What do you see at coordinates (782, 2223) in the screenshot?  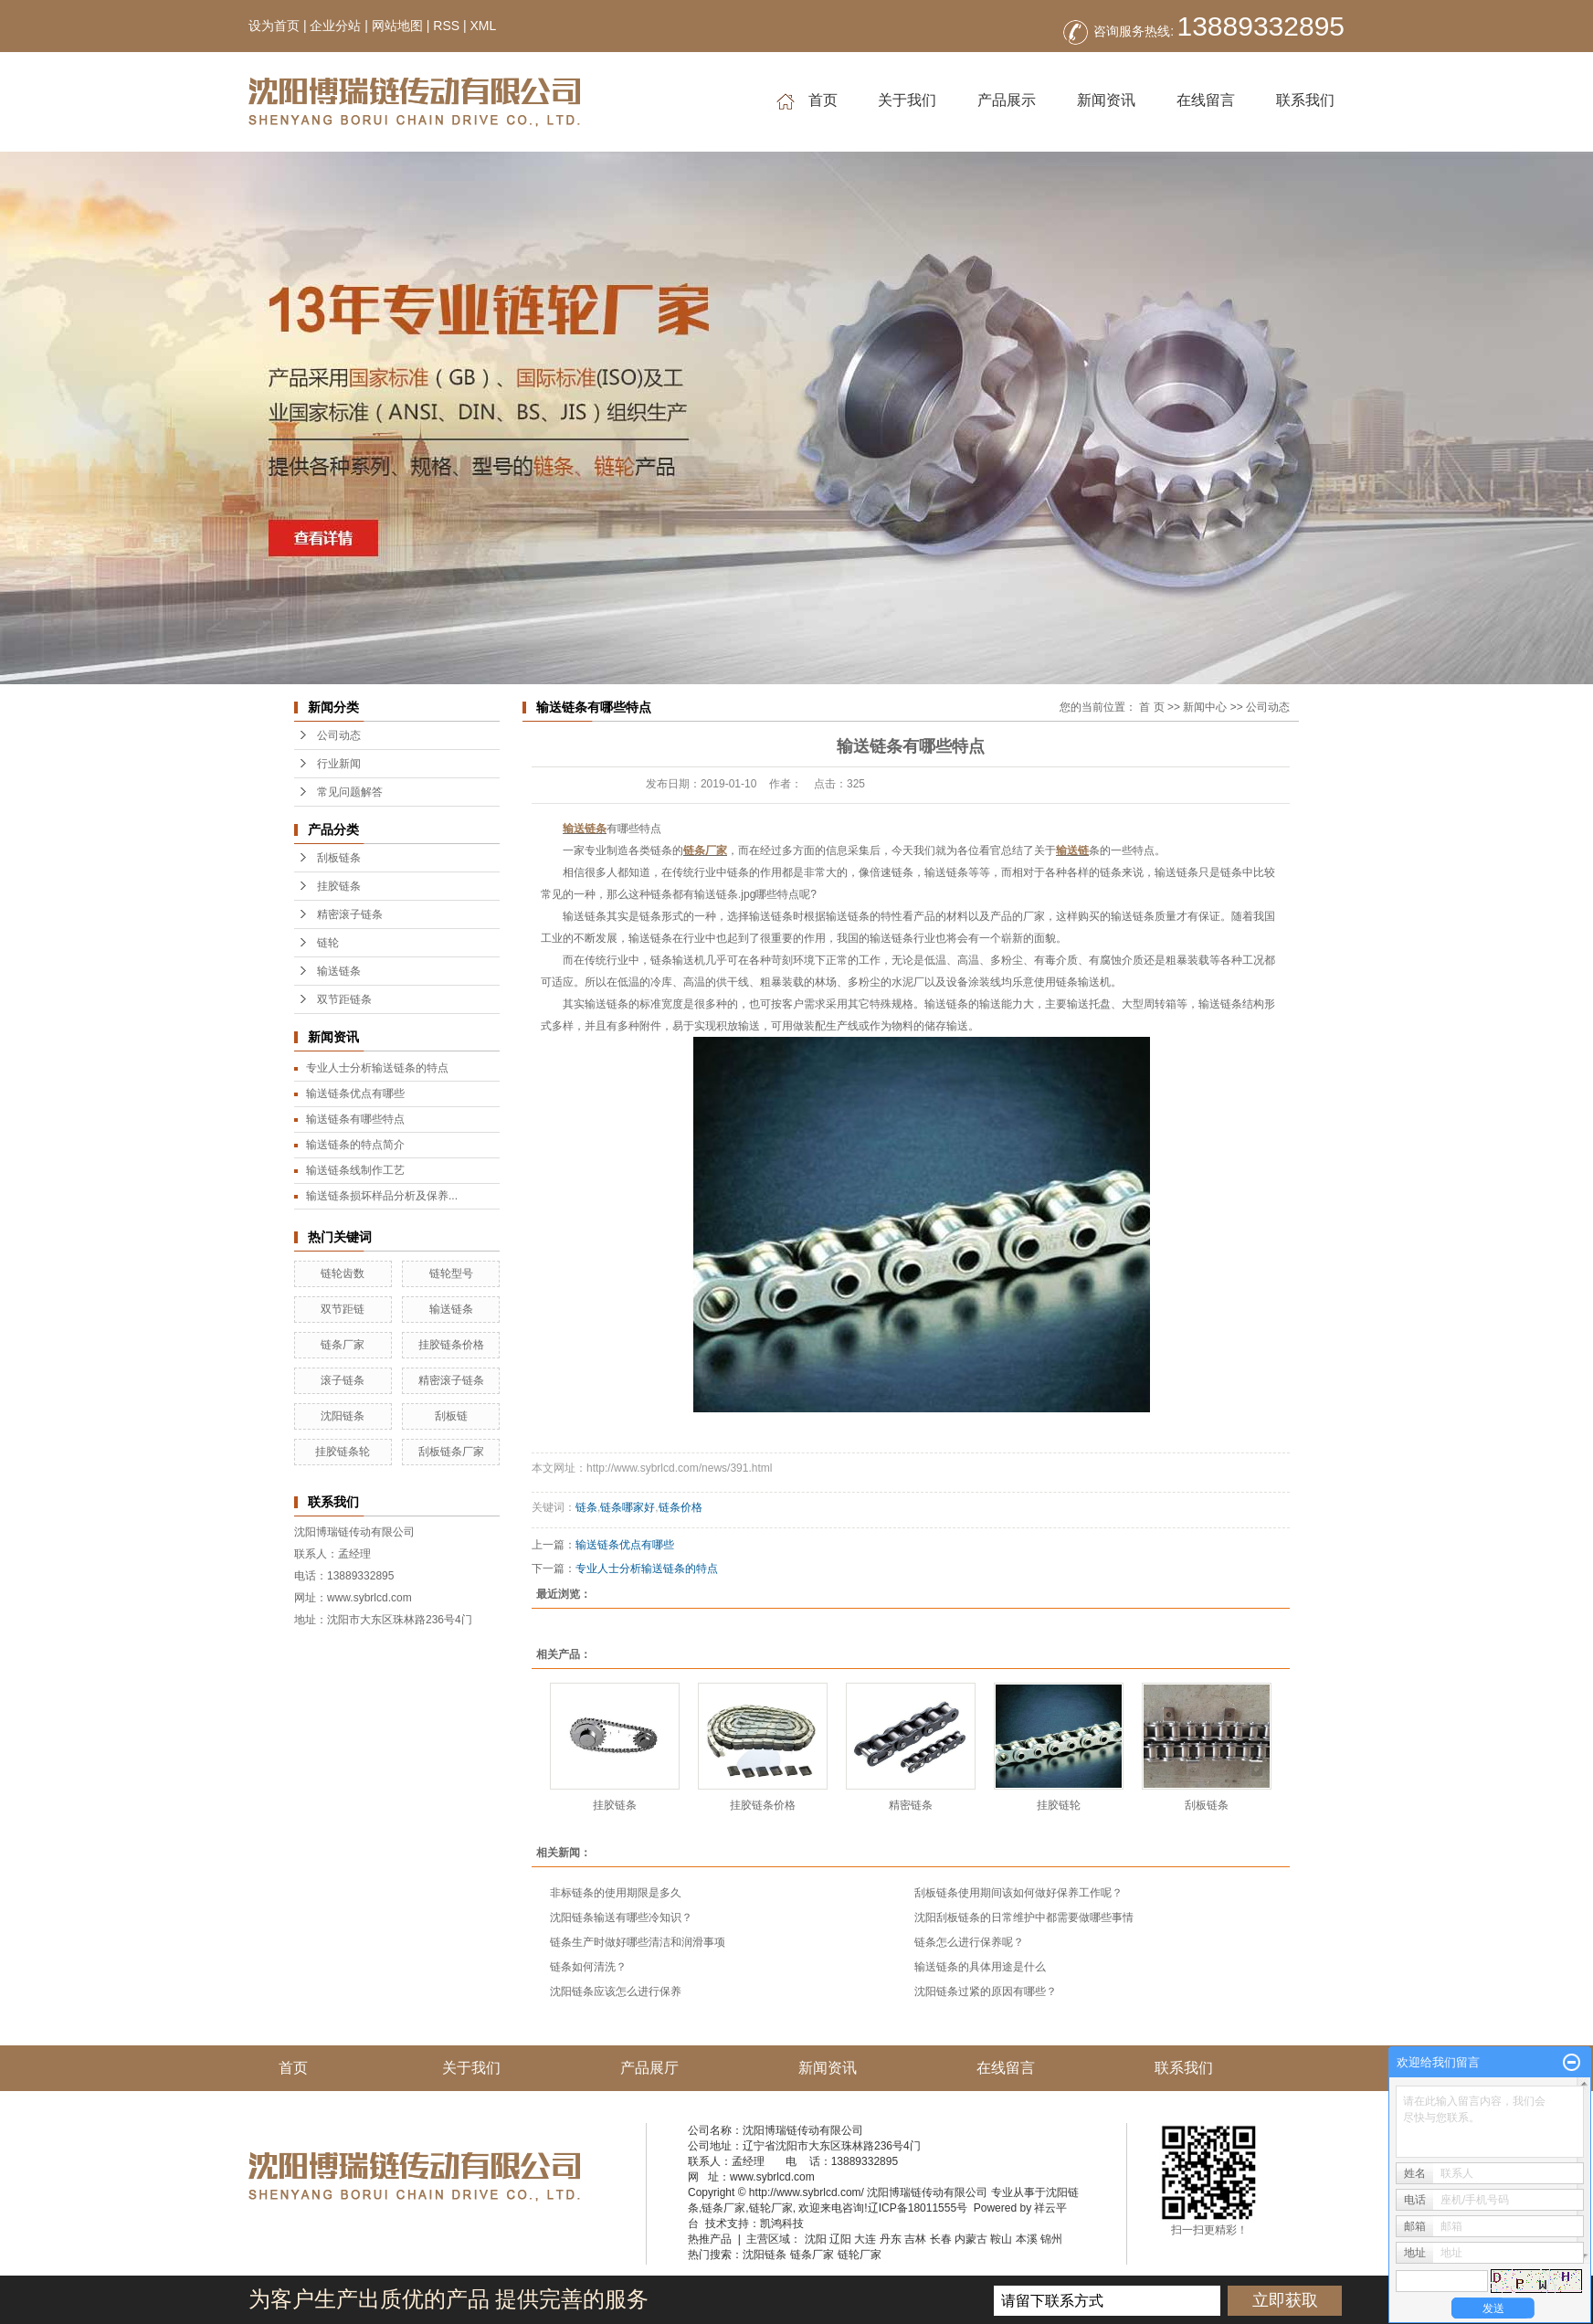 I see `凯鸿科技` at bounding box center [782, 2223].